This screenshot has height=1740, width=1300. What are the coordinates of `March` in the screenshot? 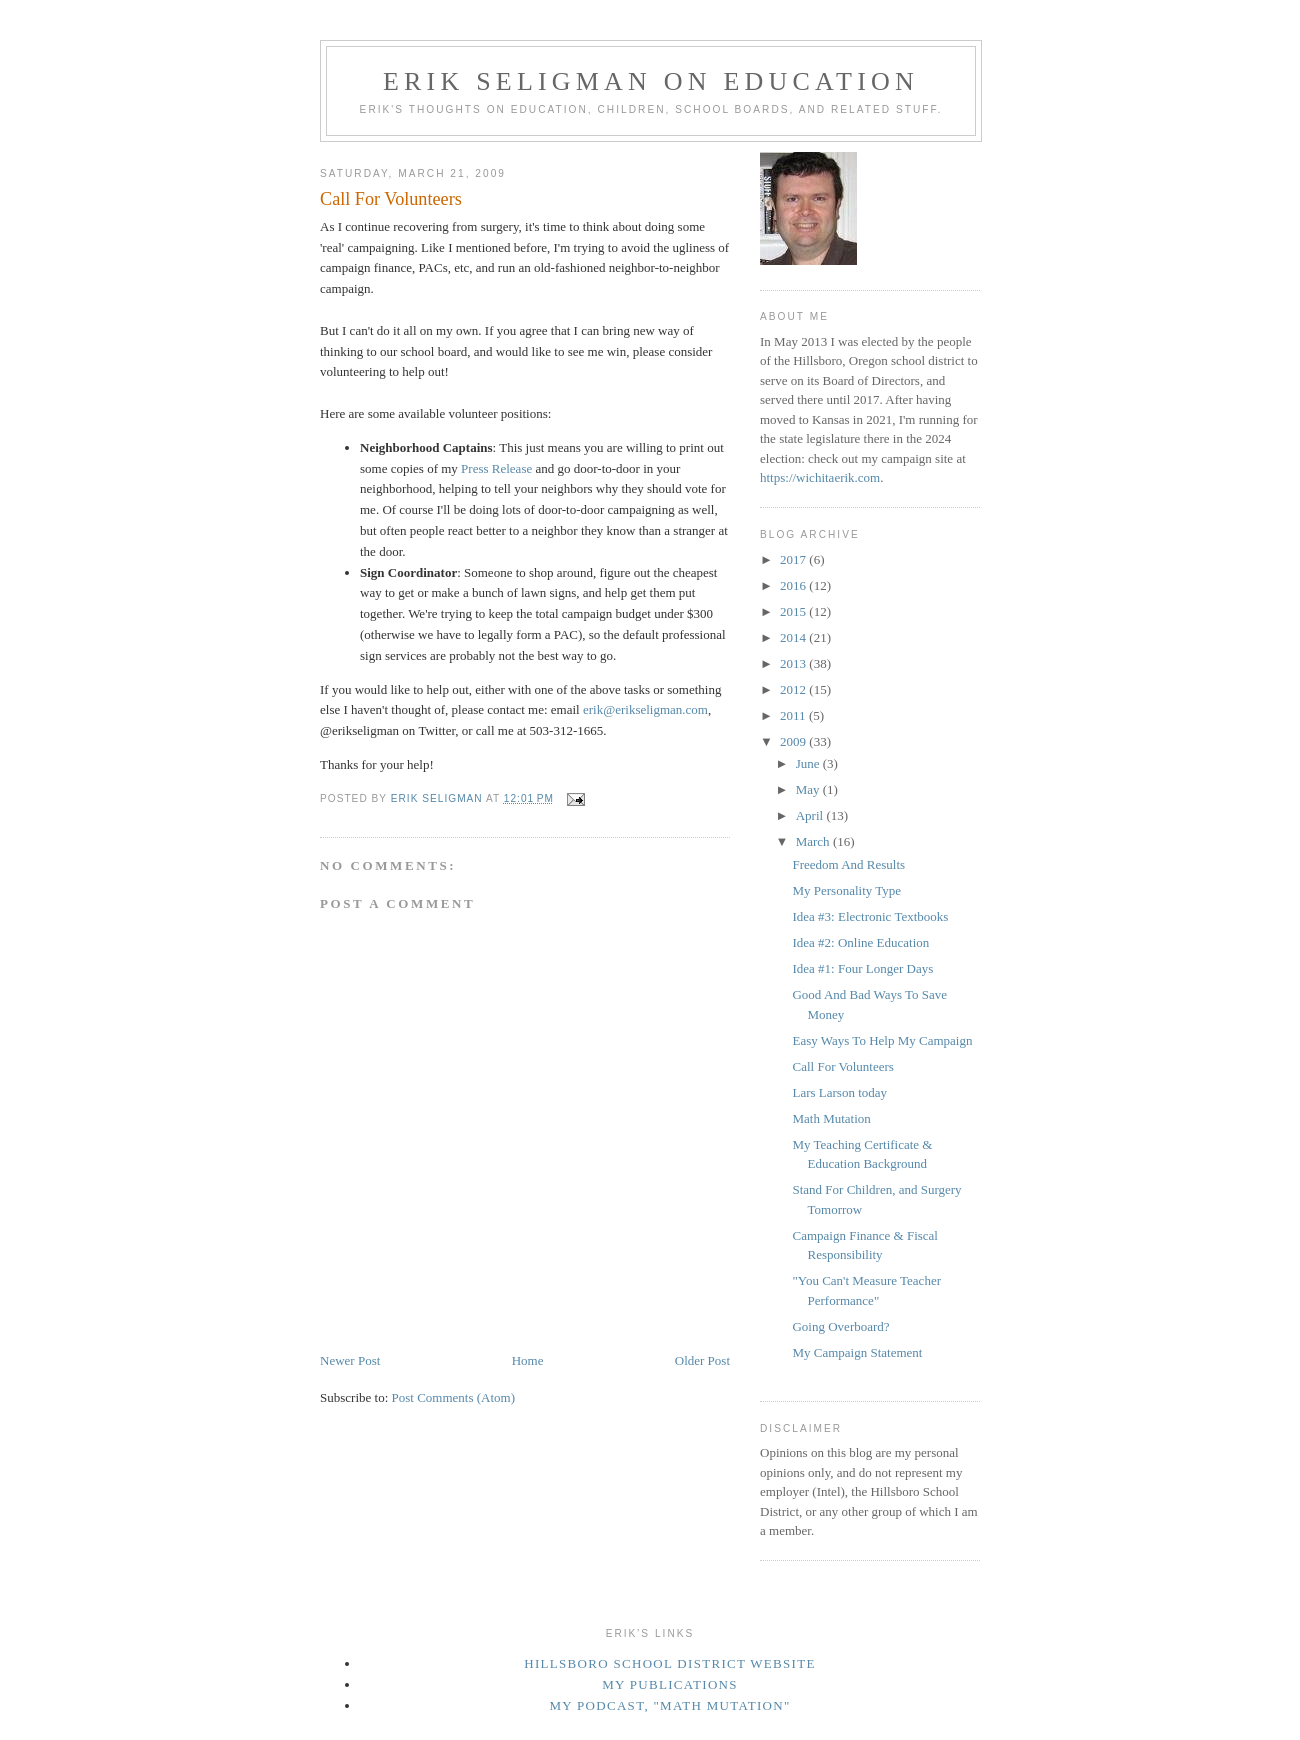 It's located at (814, 841).